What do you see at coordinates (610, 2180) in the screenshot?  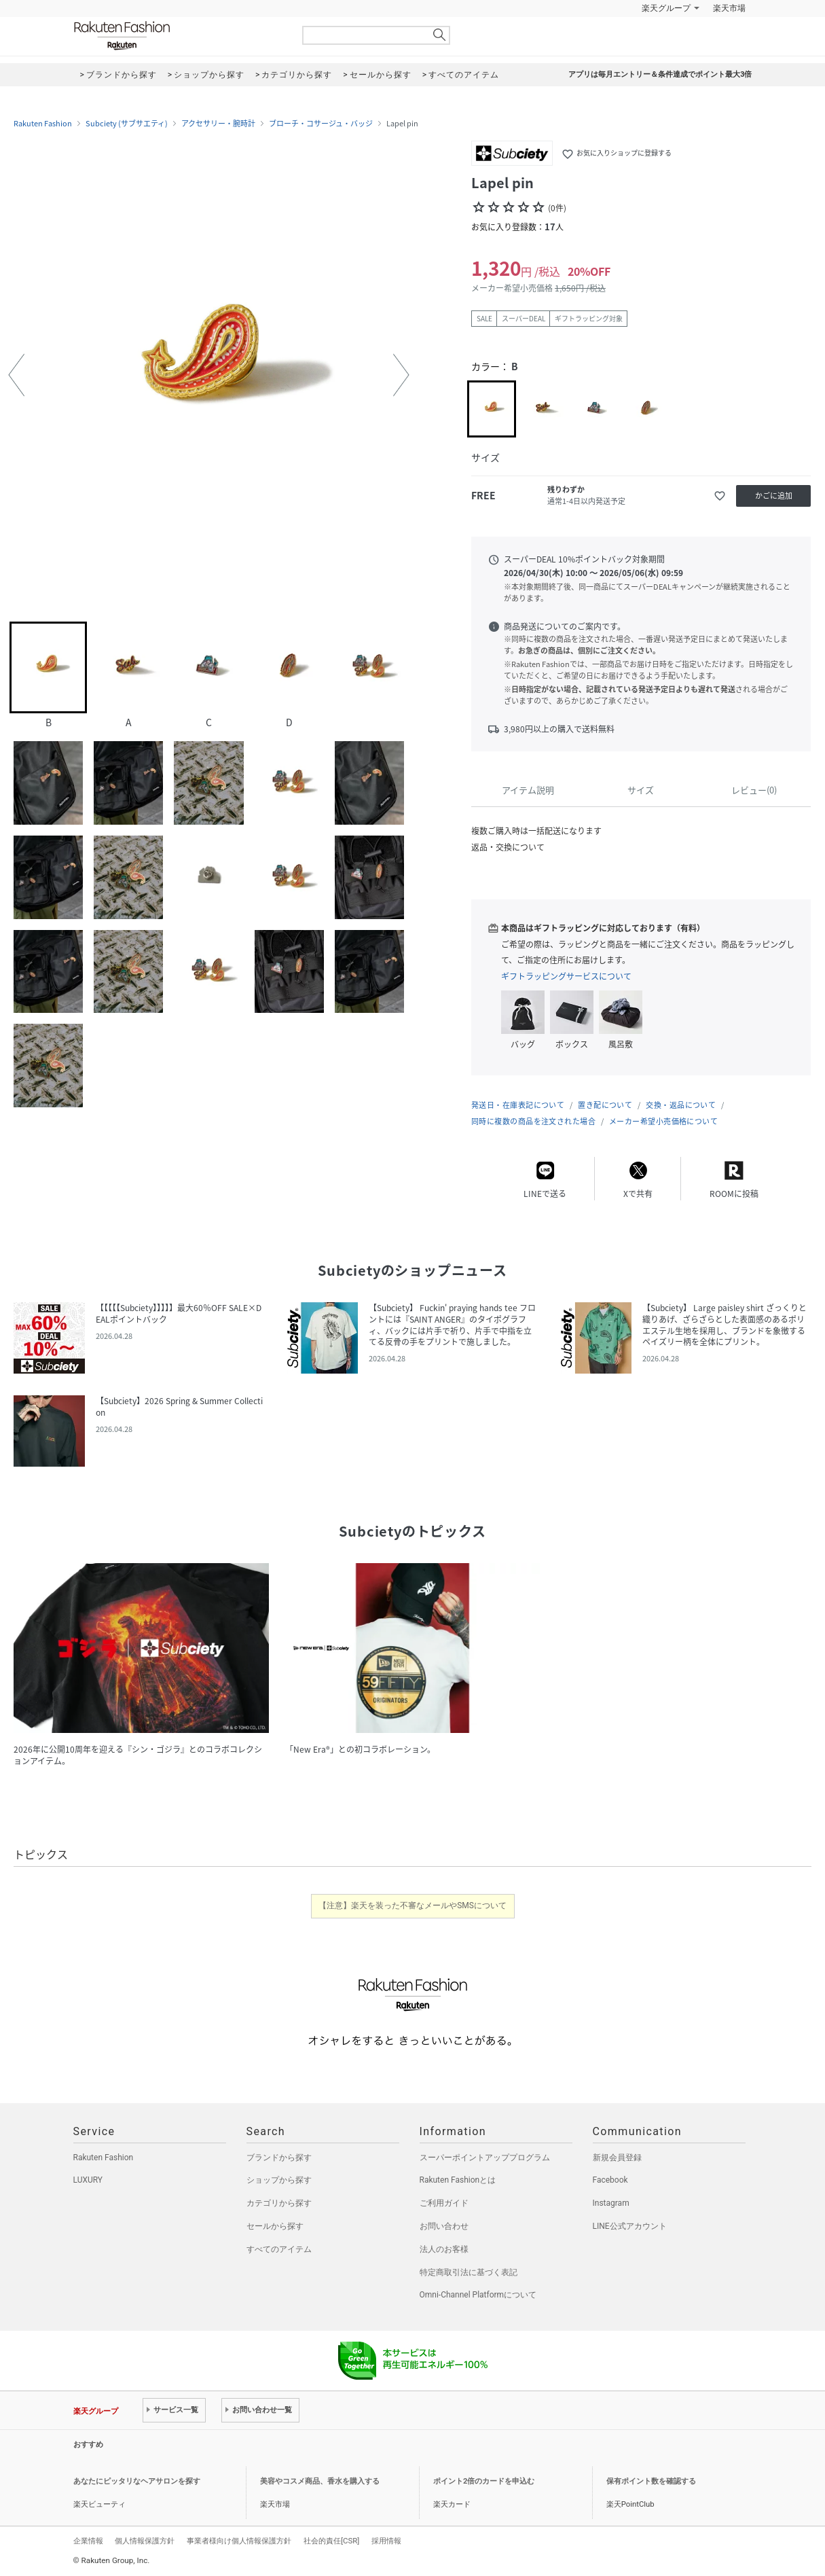 I see `Facebook` at bounding box center [610, 2180].